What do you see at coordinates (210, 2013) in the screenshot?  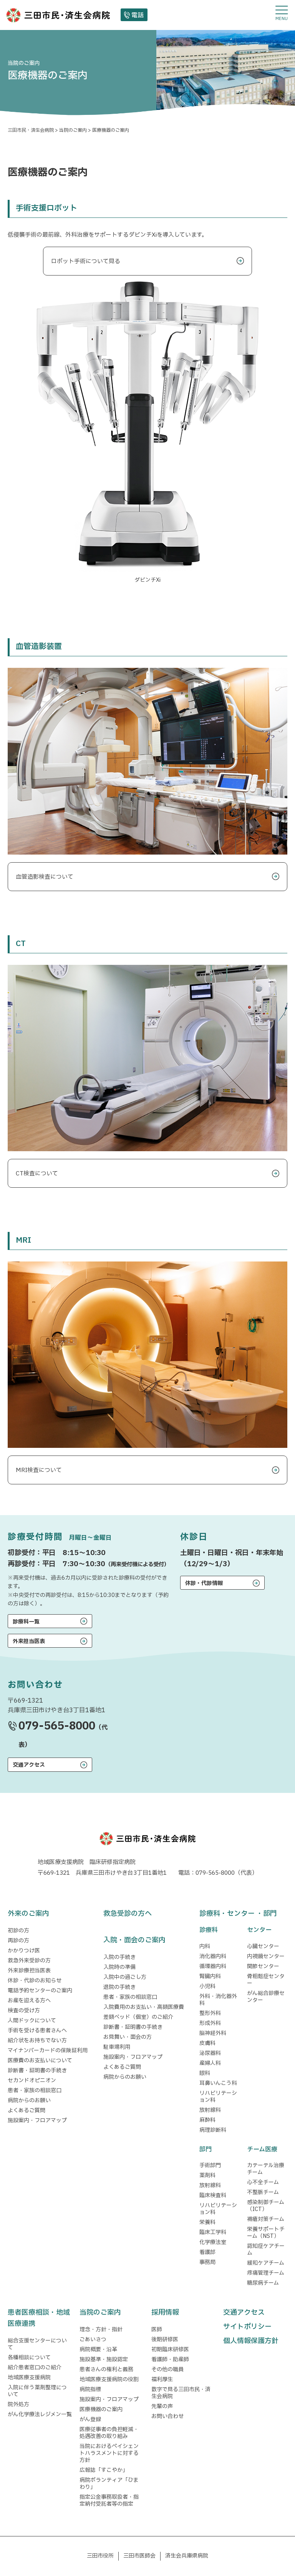 I see `整形外科` at bounding box center [210, 2013].